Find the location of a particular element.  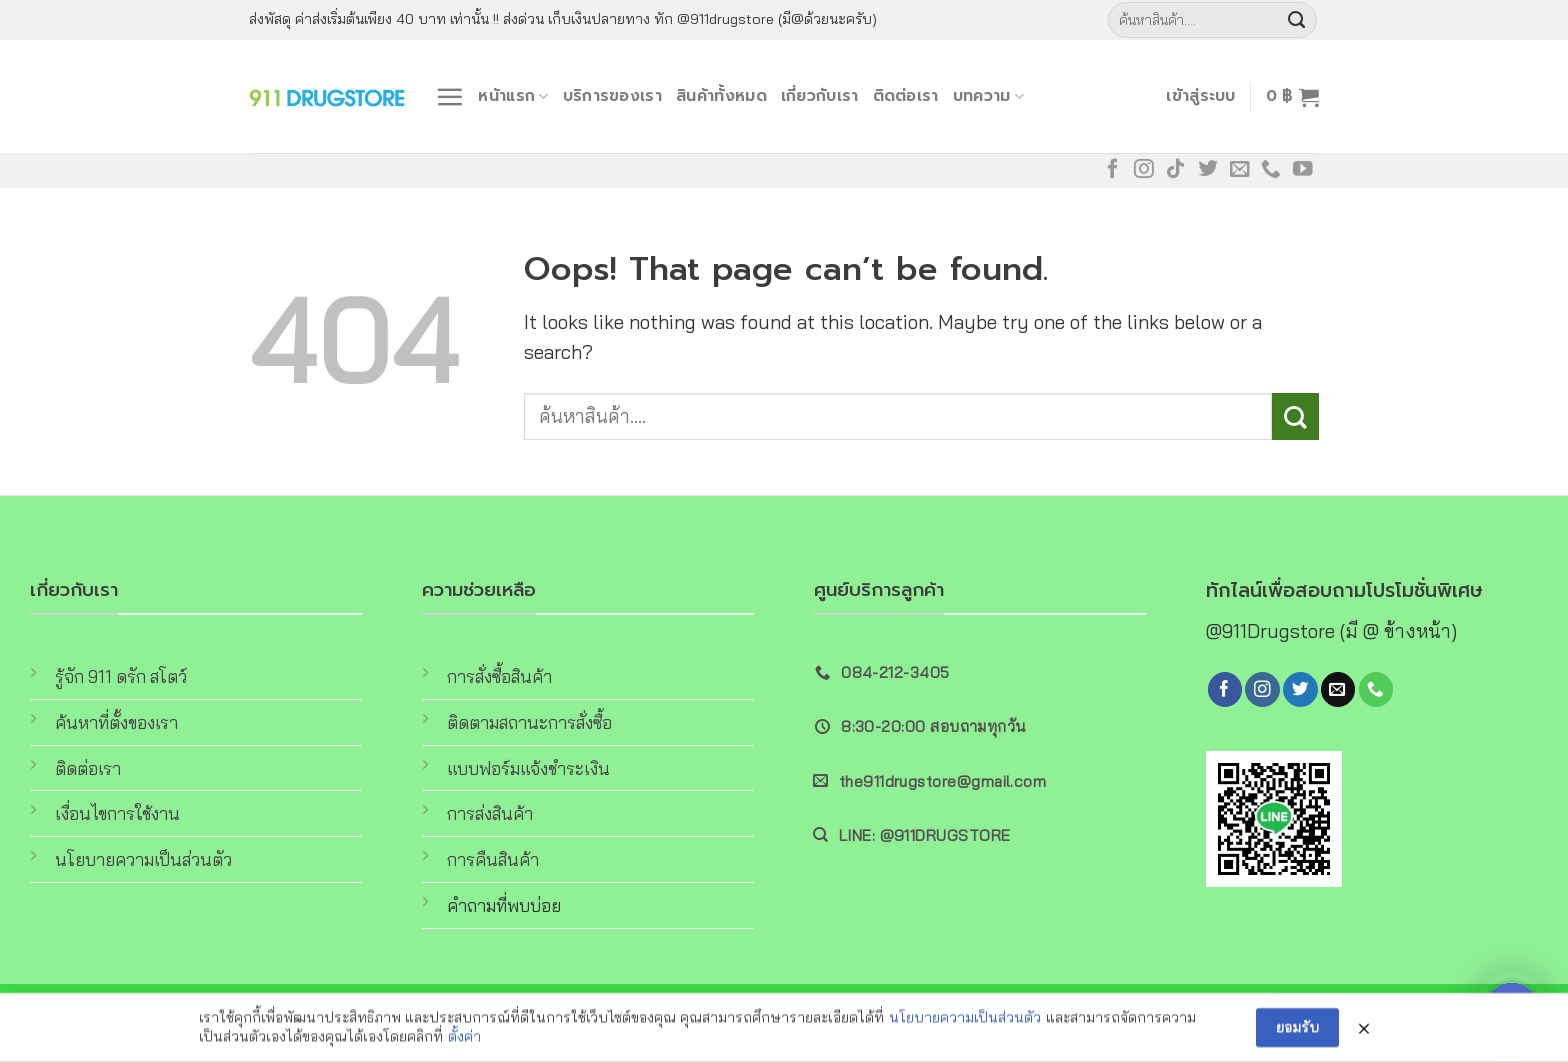

ยอมรับ is located at coordinates (1297, 1031).